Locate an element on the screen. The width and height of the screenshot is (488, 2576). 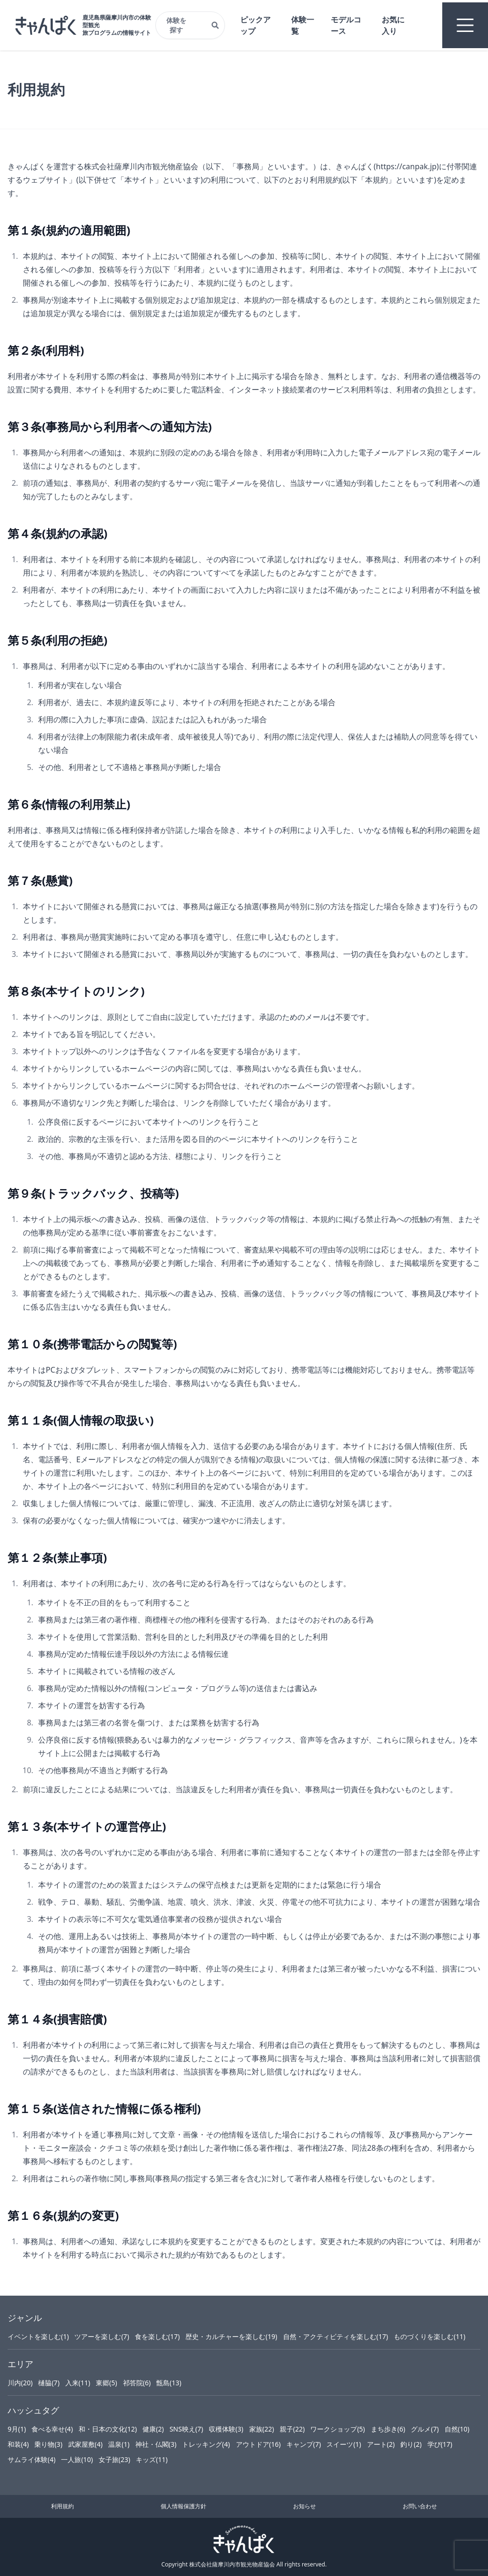
女子旅(23) is located at coordinates (114, 2459).